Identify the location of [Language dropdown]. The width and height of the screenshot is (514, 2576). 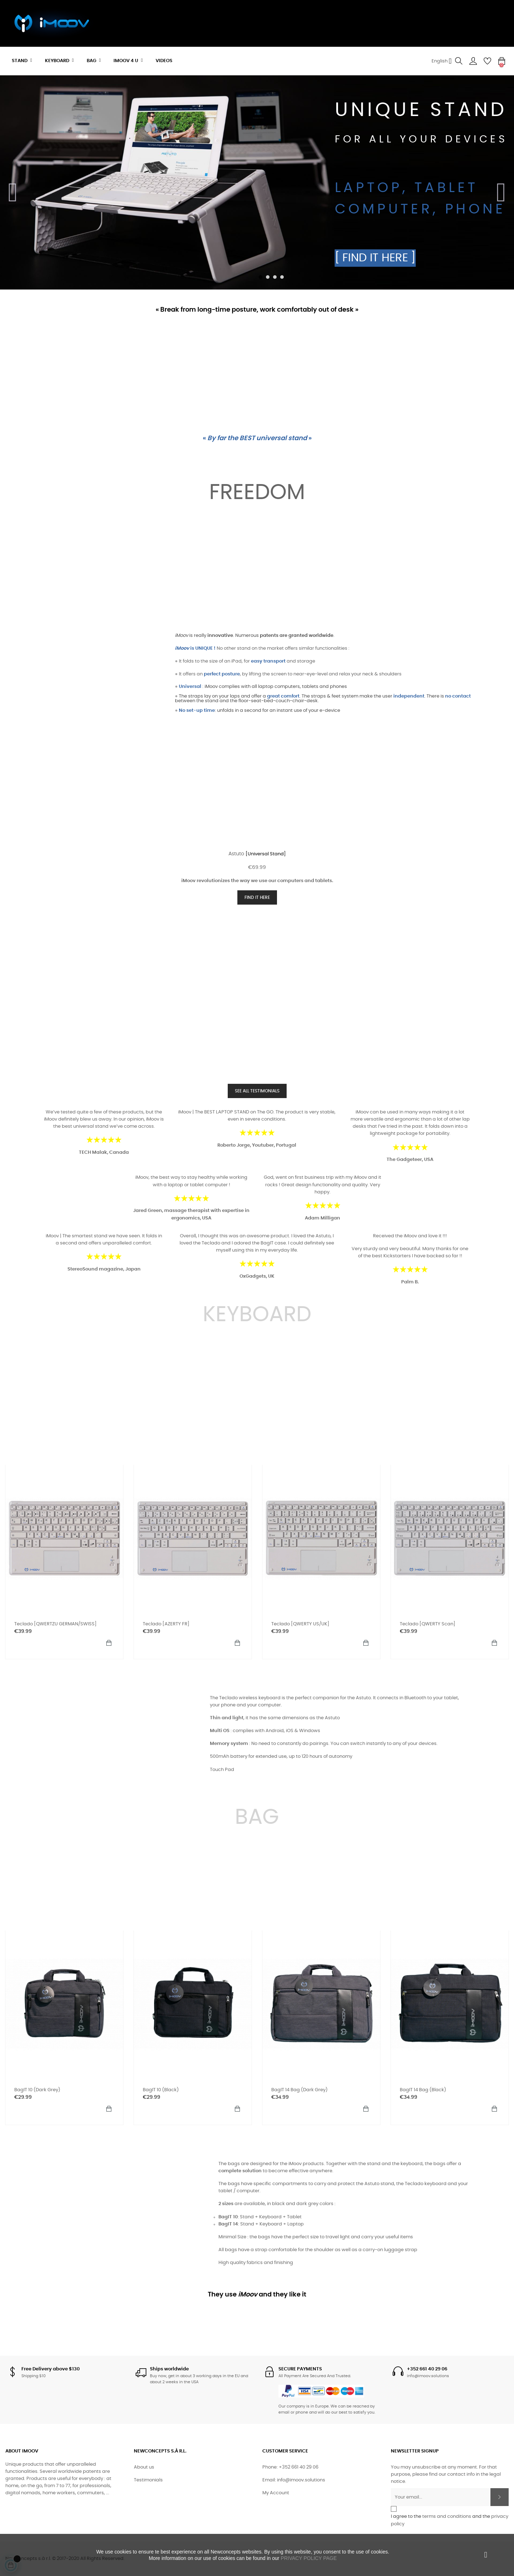
(442, 61).